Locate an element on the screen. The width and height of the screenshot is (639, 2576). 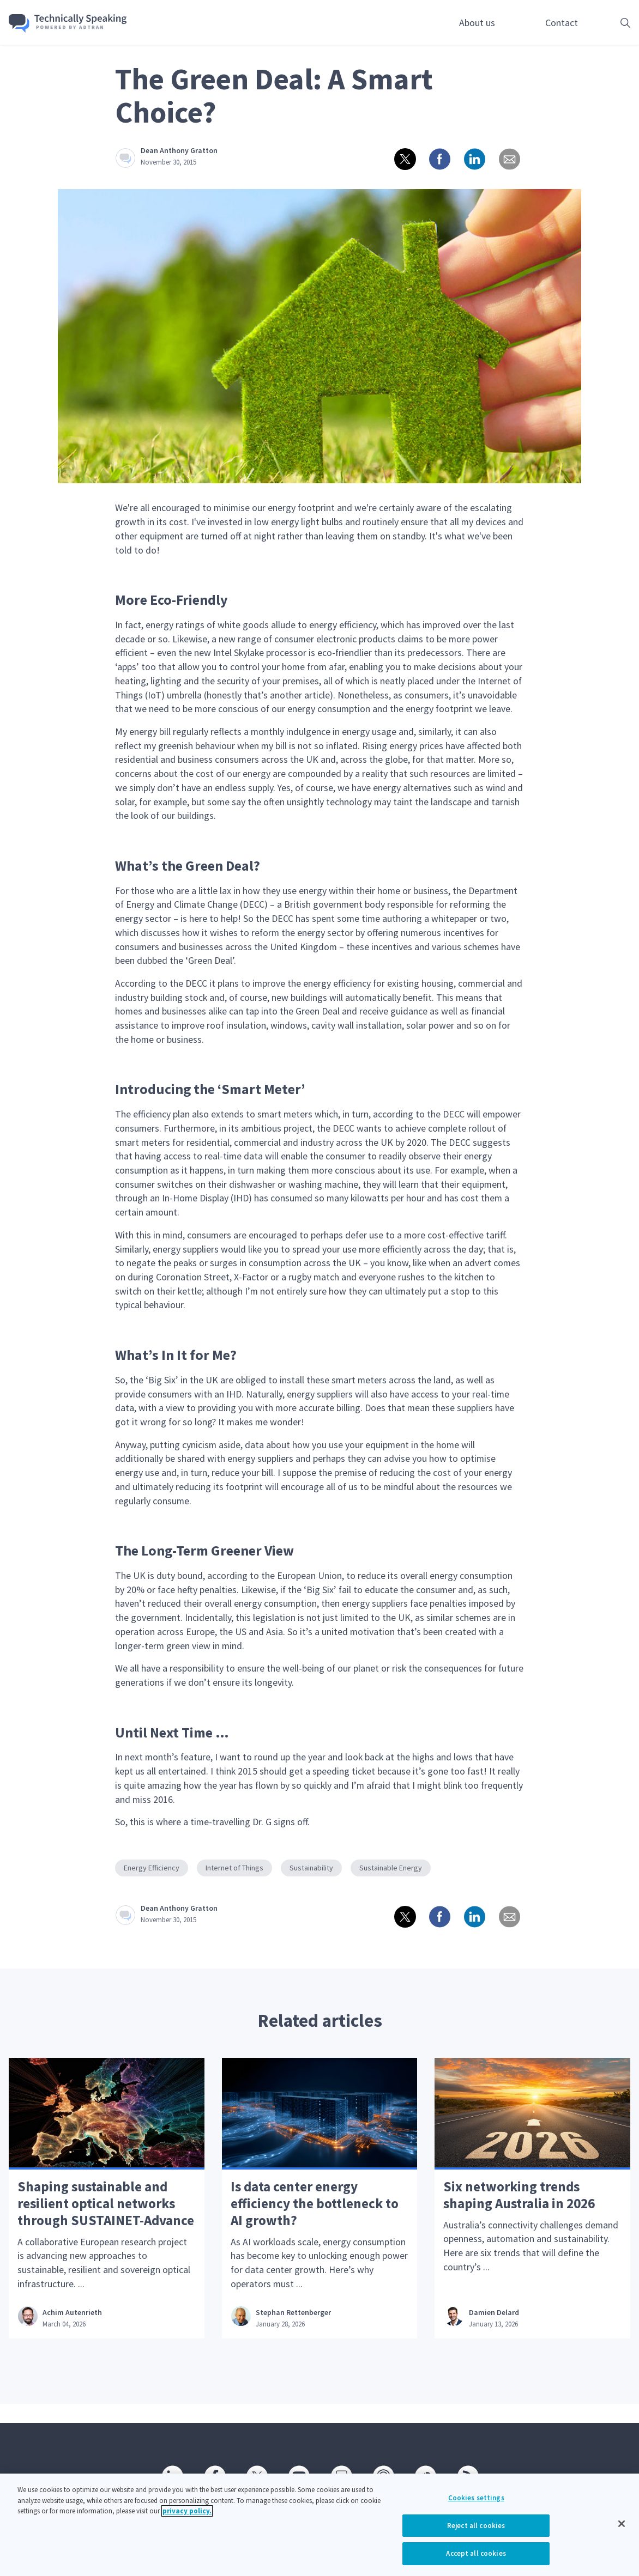
Contact is located at coordinates (561, 22).